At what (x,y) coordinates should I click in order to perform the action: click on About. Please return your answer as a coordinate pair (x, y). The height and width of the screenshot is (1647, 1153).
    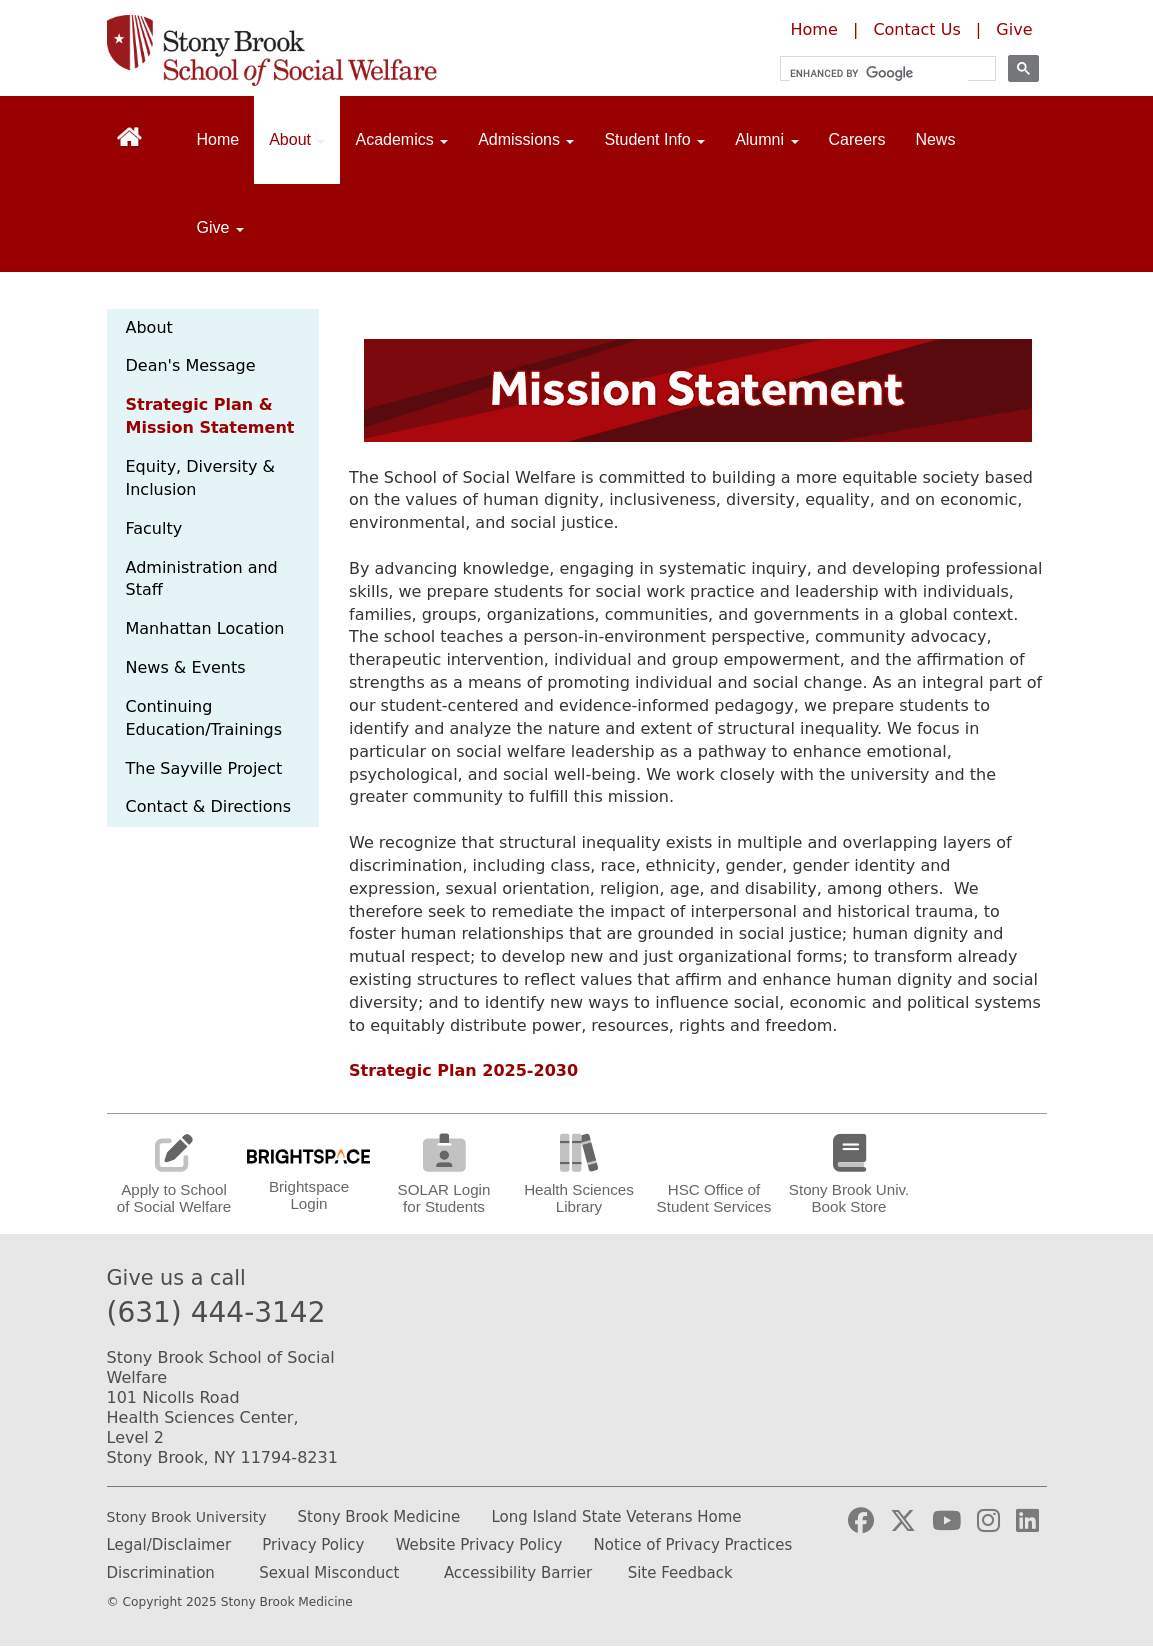
    Looking at the image, I should click on (149, 327).